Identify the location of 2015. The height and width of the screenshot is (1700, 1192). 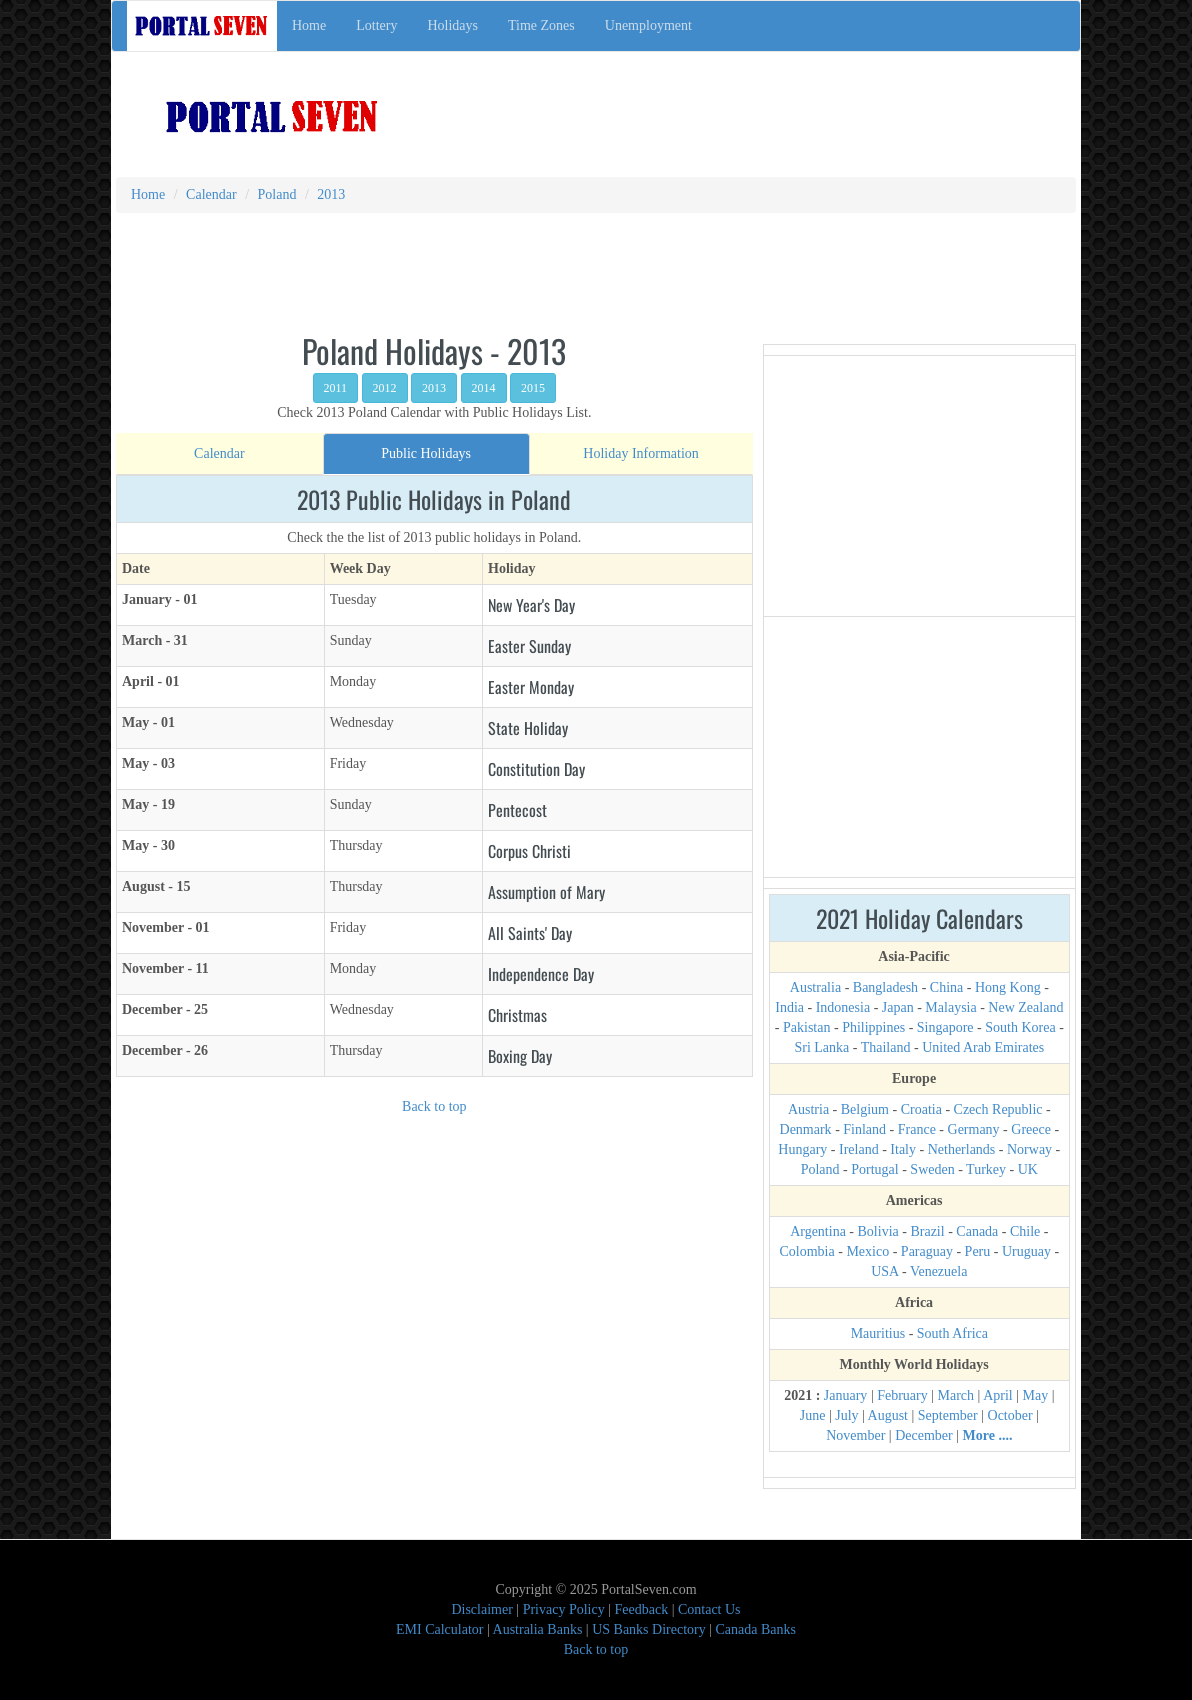
(533, 388).